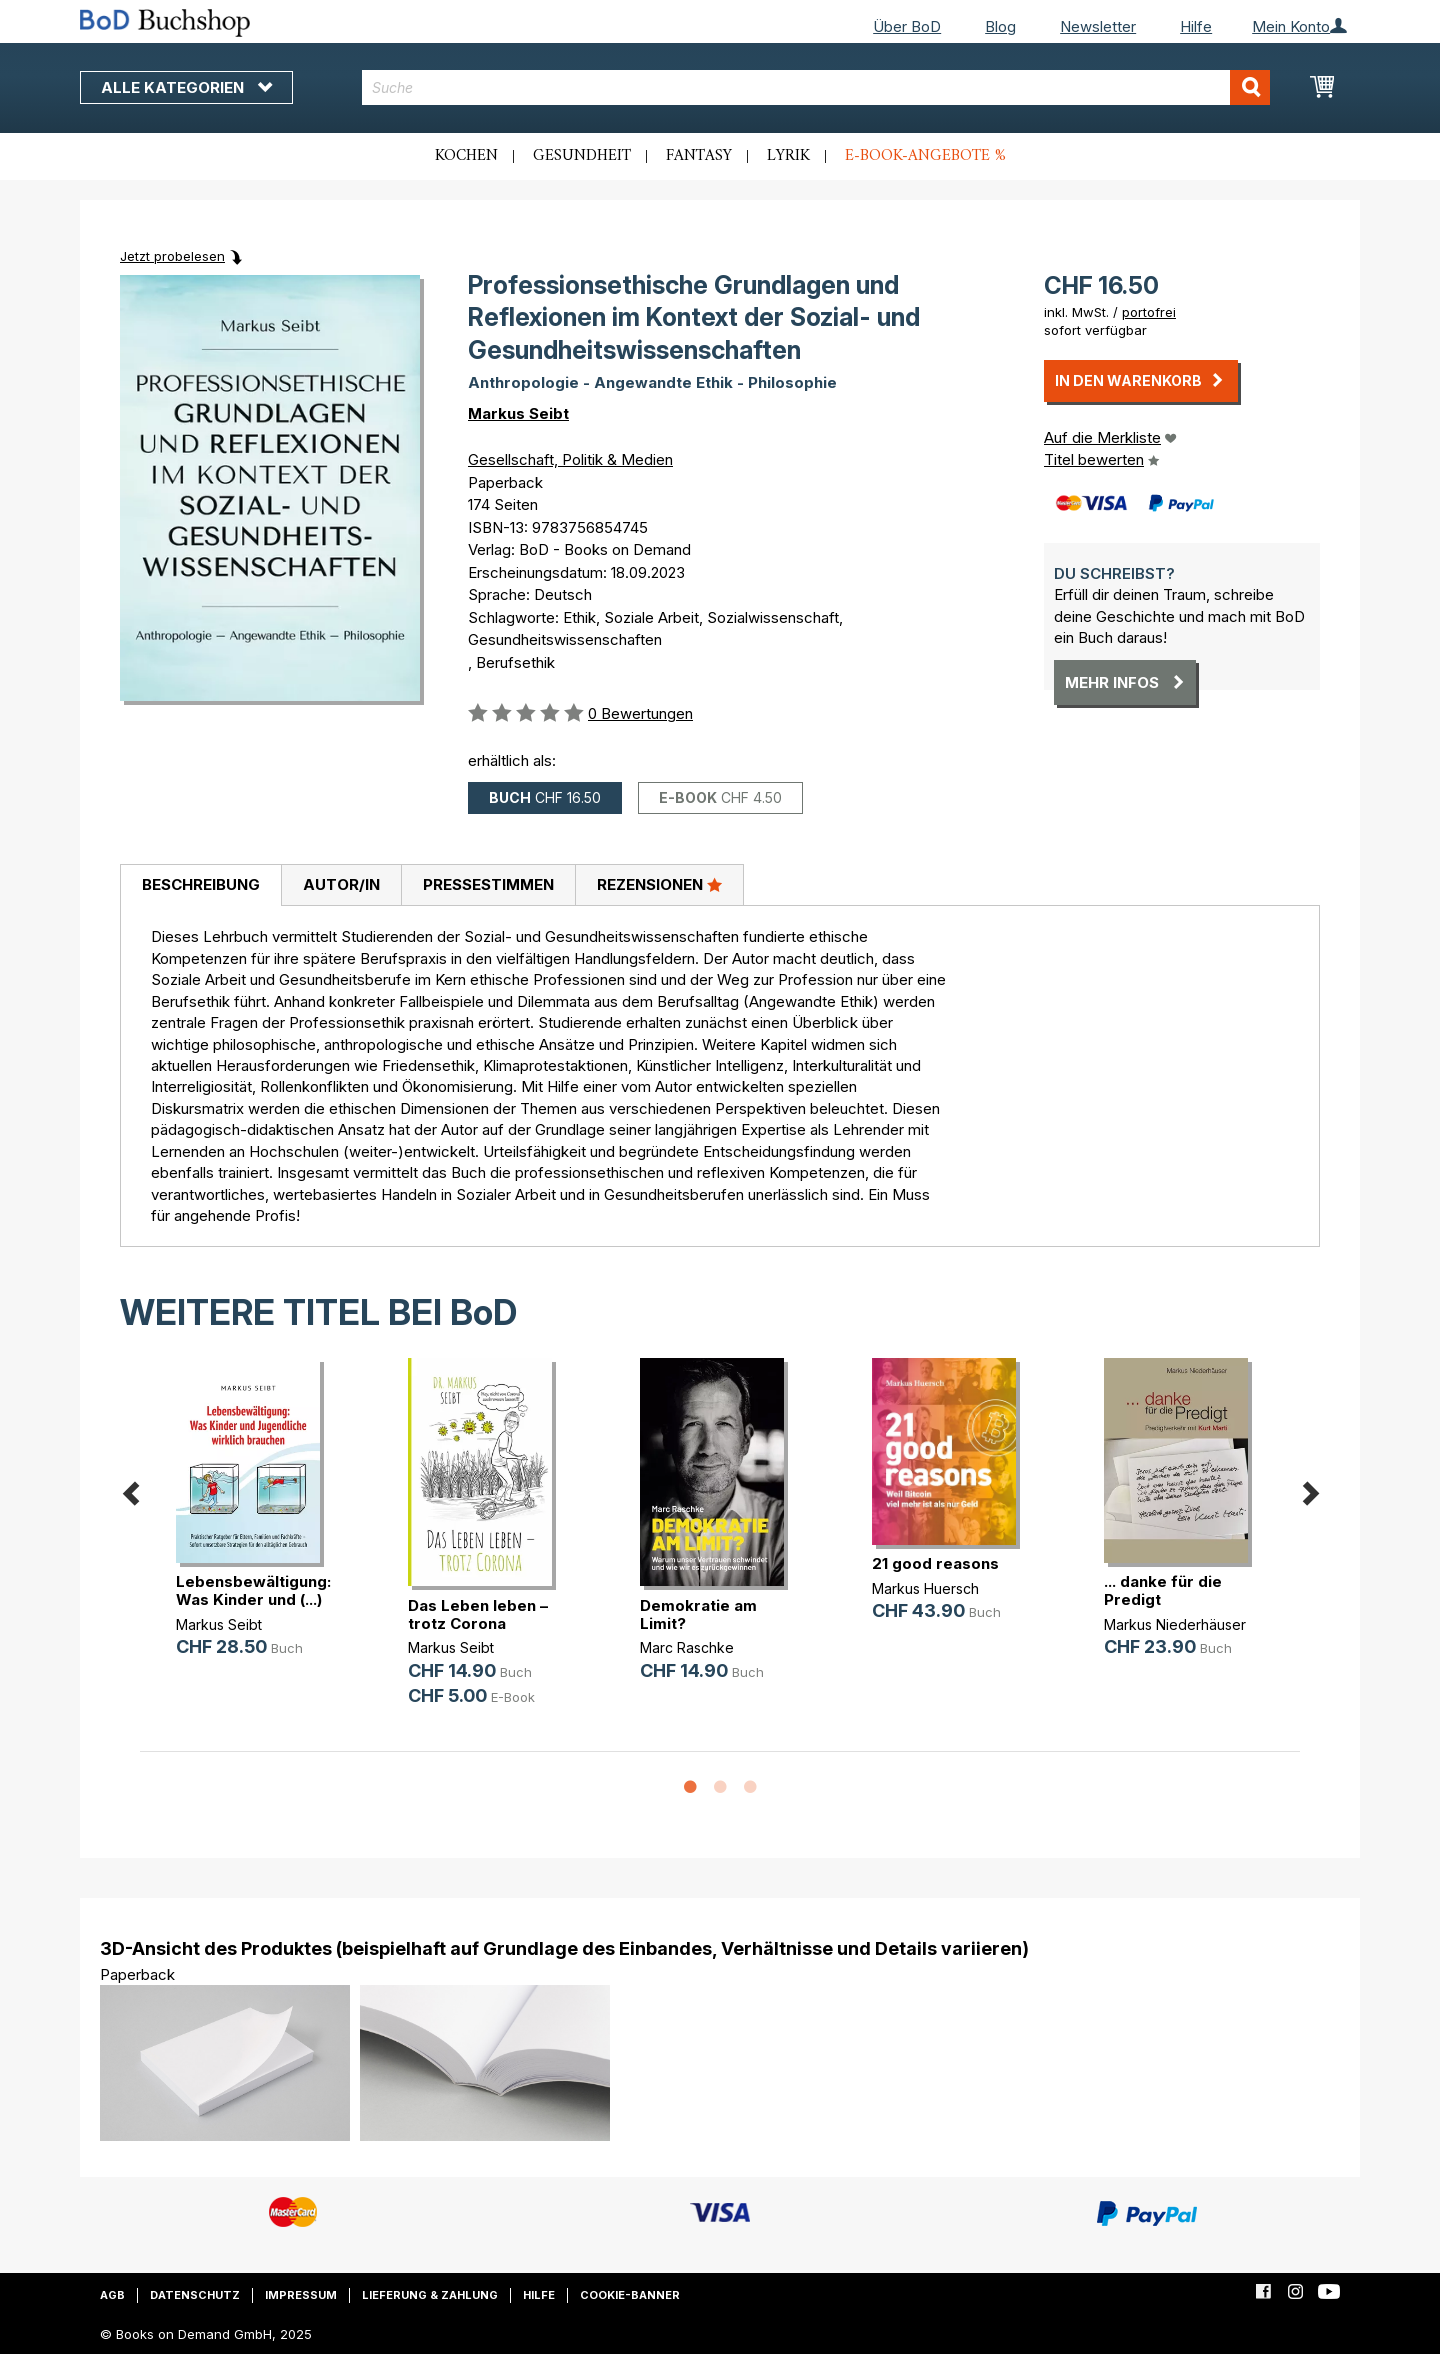  What do you see at coordinates (201, 884) in the screenshot?
I see `Beschreibung` at bounding box center [201, 884].